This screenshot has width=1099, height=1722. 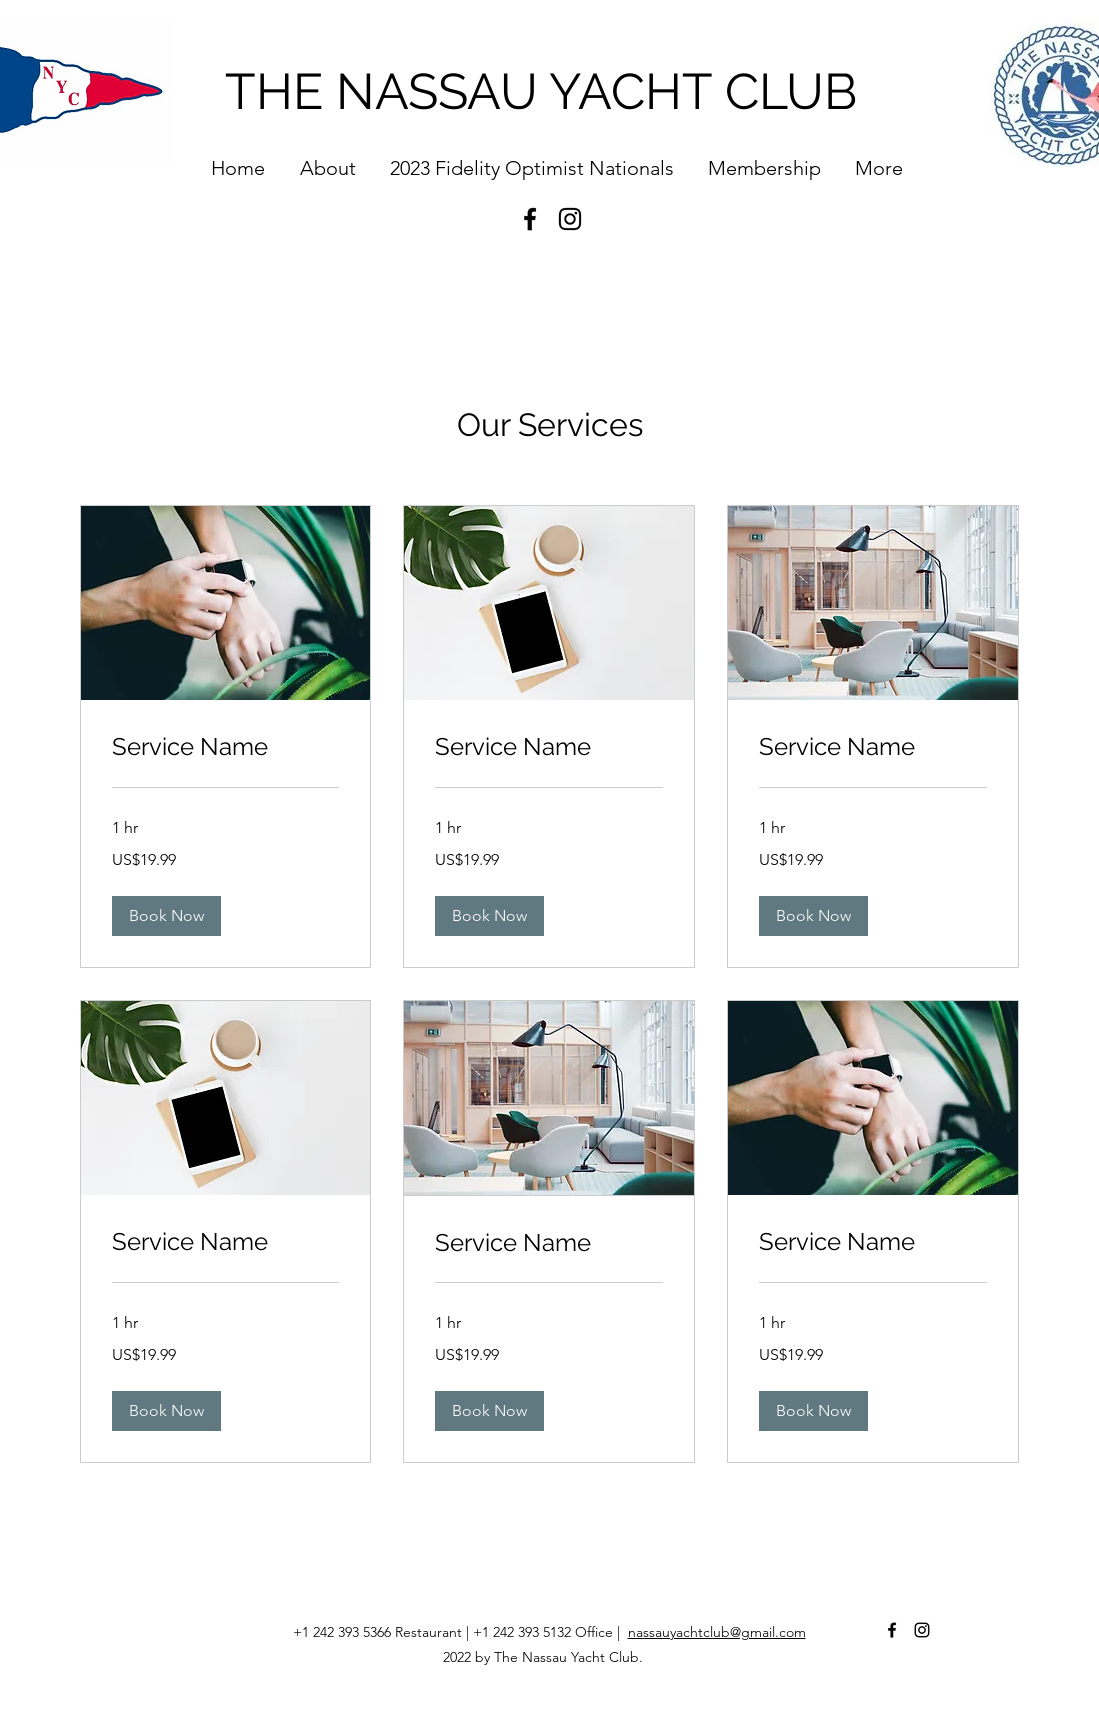 What do you see at coordinates (541, 91) in the screenshot?
I see `THE NASSAU YACHT CLUB` at bounding box center [541, 91].